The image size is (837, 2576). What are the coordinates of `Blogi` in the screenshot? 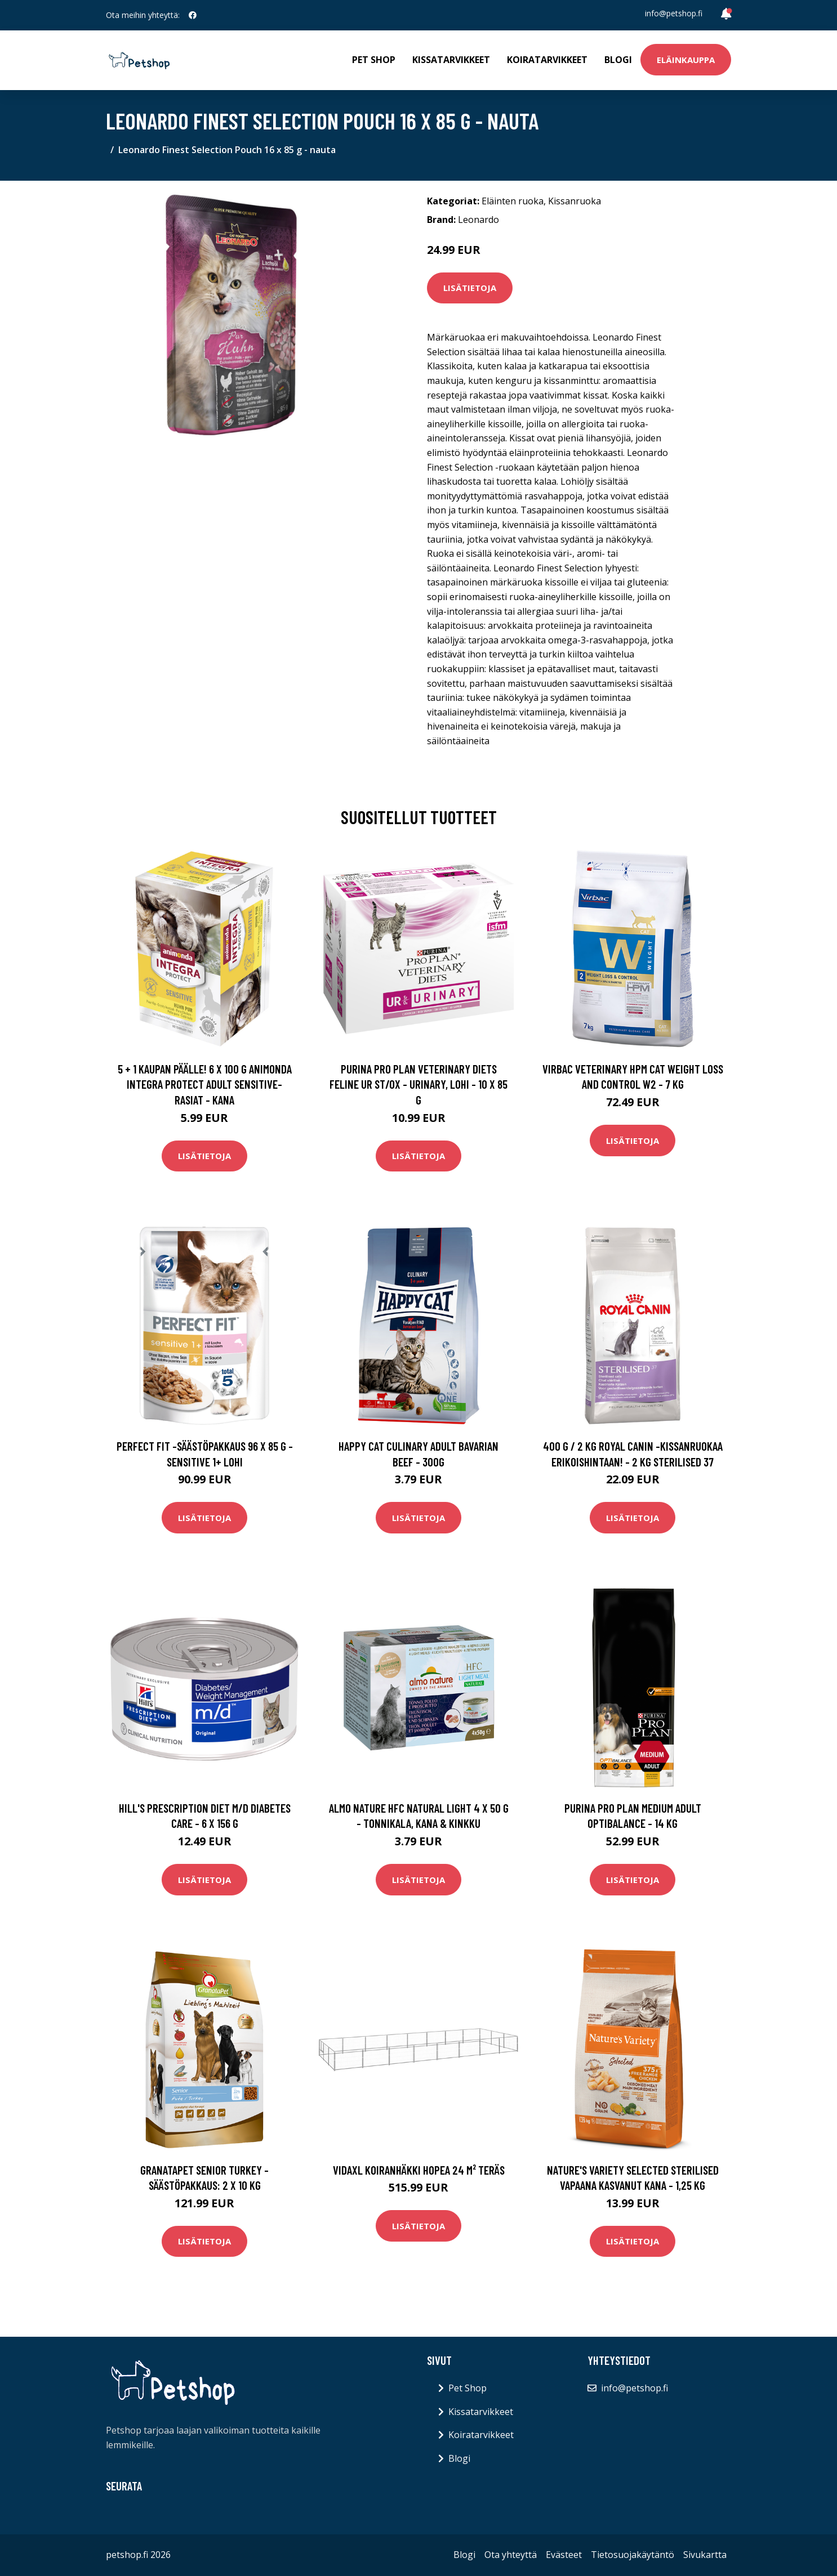 It's located at (618, 59).